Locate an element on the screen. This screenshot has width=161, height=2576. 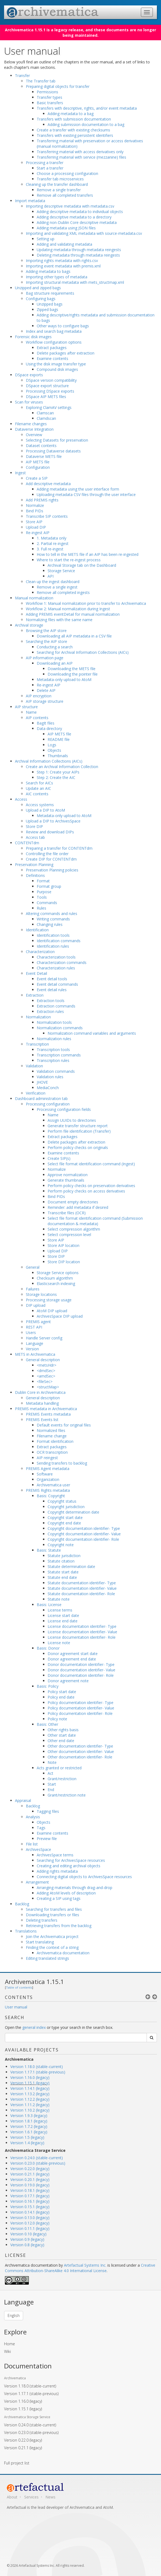
Downloading the METS file is located at coordinates (71, 668).